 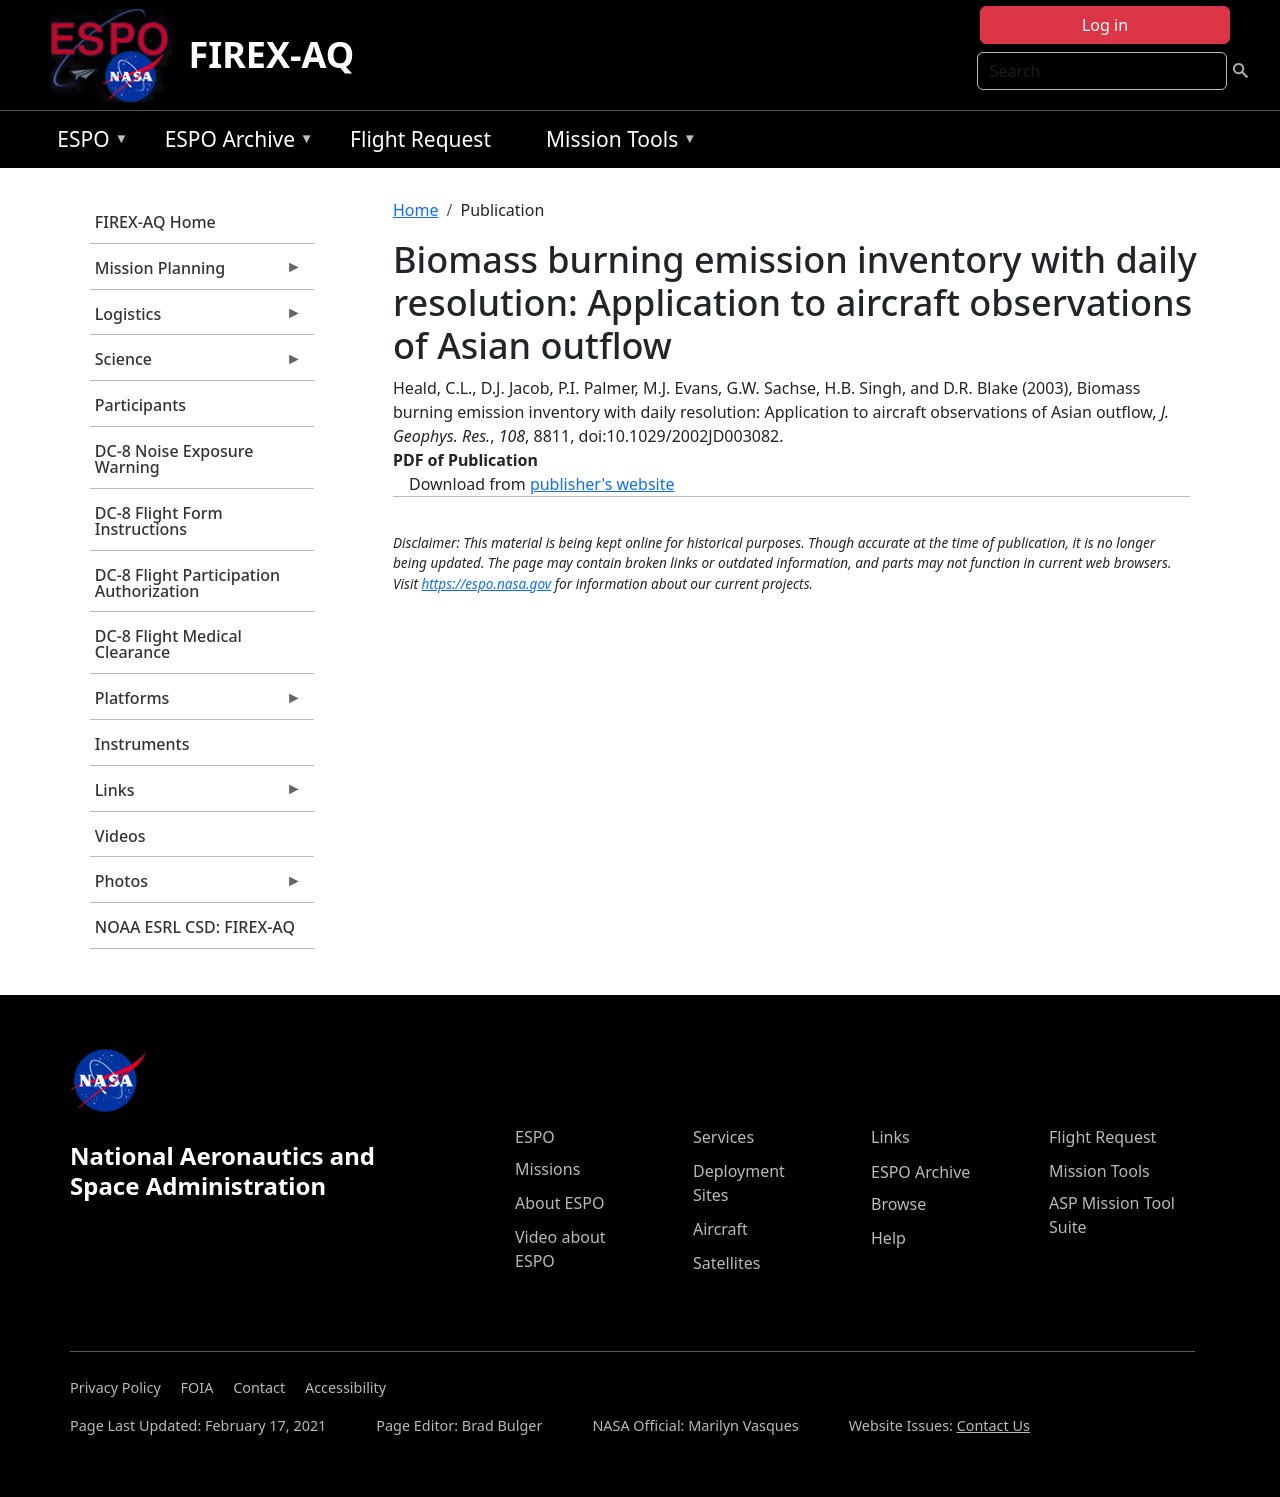 What do you see at coordinates (602, 484) in the screenshot?
I see `publisher's website` at bounding box center [602, 484].